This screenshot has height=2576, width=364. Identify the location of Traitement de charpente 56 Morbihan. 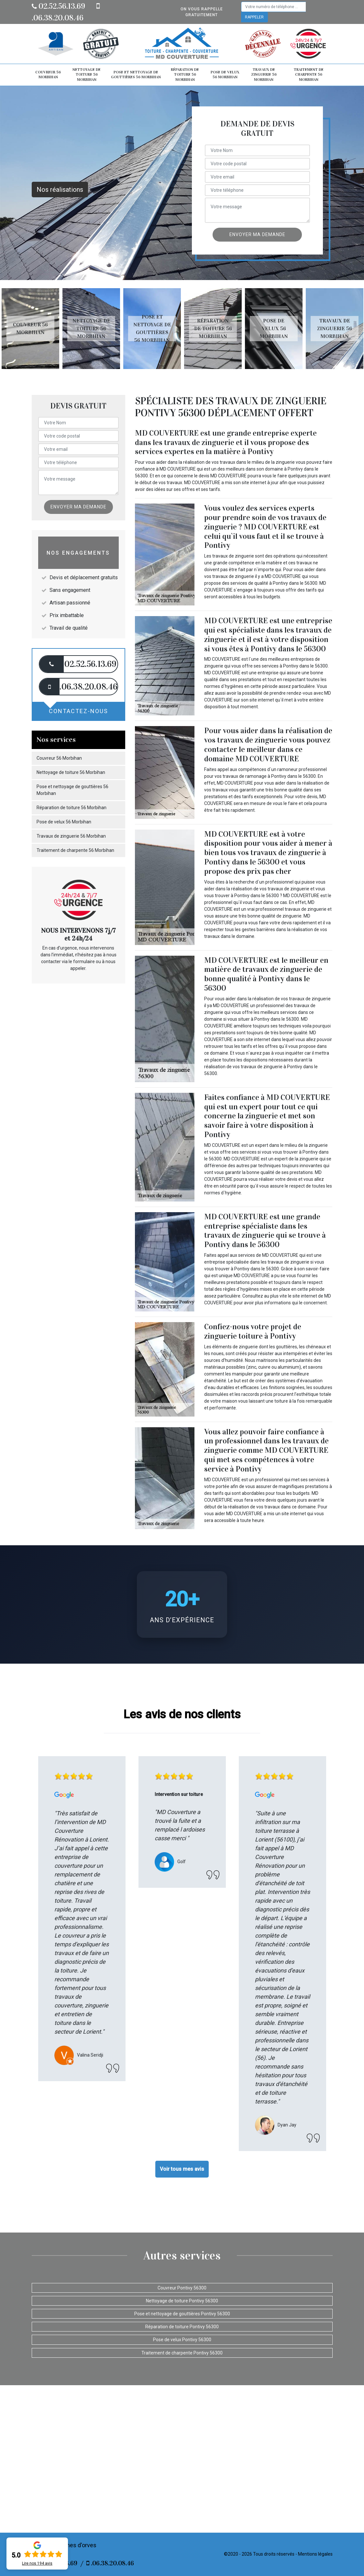
(309, 74).